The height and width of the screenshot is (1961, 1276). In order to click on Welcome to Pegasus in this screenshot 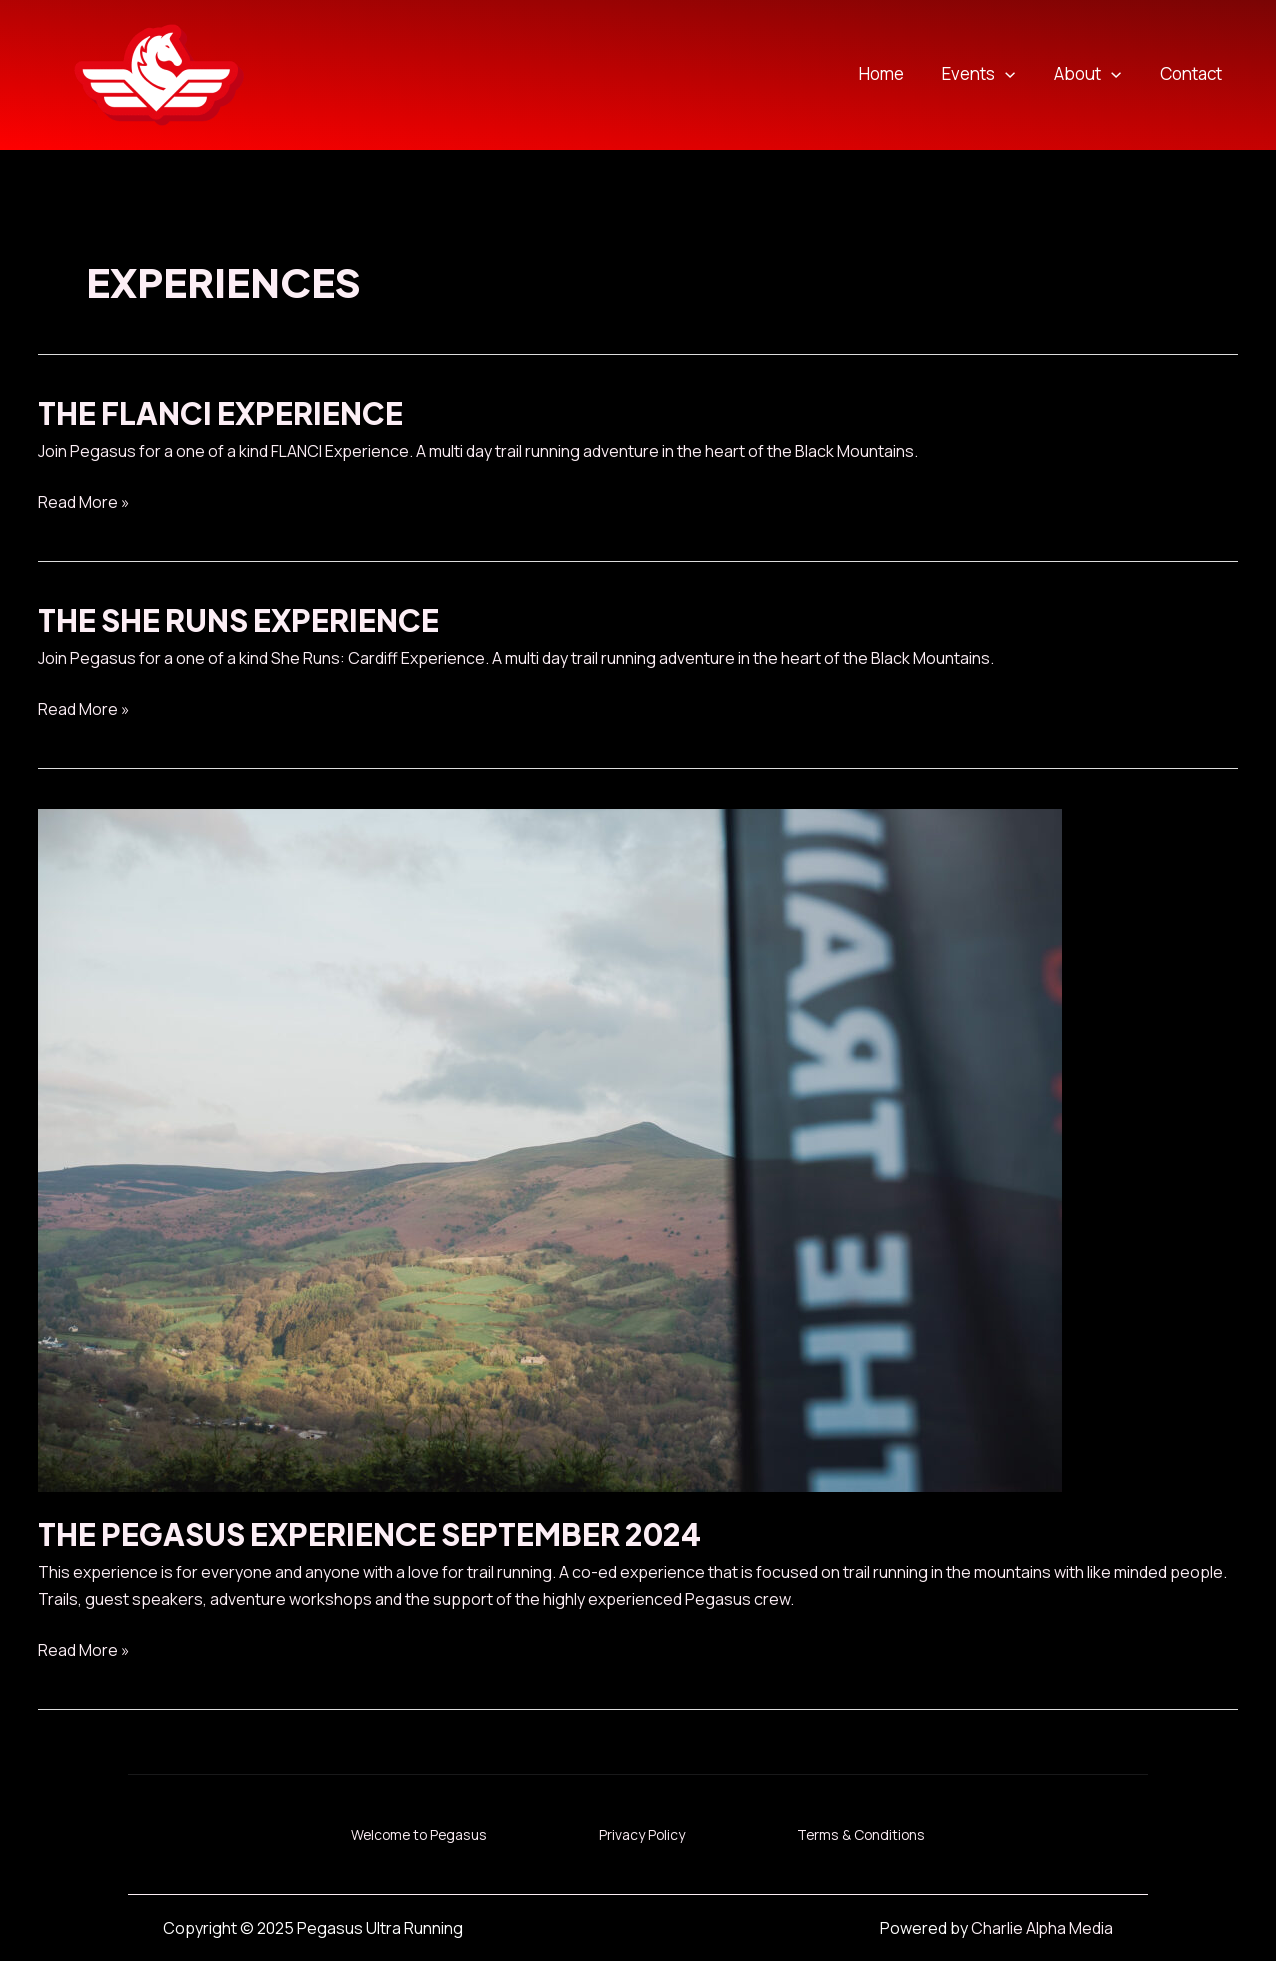, I will do `click(409, 1833)`.